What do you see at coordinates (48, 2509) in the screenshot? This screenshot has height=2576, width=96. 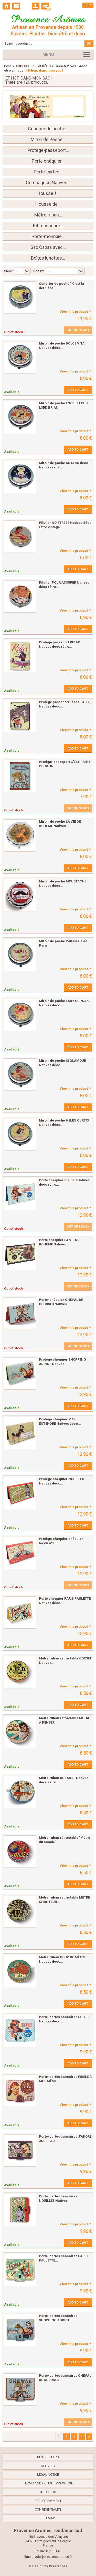 I see `confidentialité` at bounding box center [48, 2509].